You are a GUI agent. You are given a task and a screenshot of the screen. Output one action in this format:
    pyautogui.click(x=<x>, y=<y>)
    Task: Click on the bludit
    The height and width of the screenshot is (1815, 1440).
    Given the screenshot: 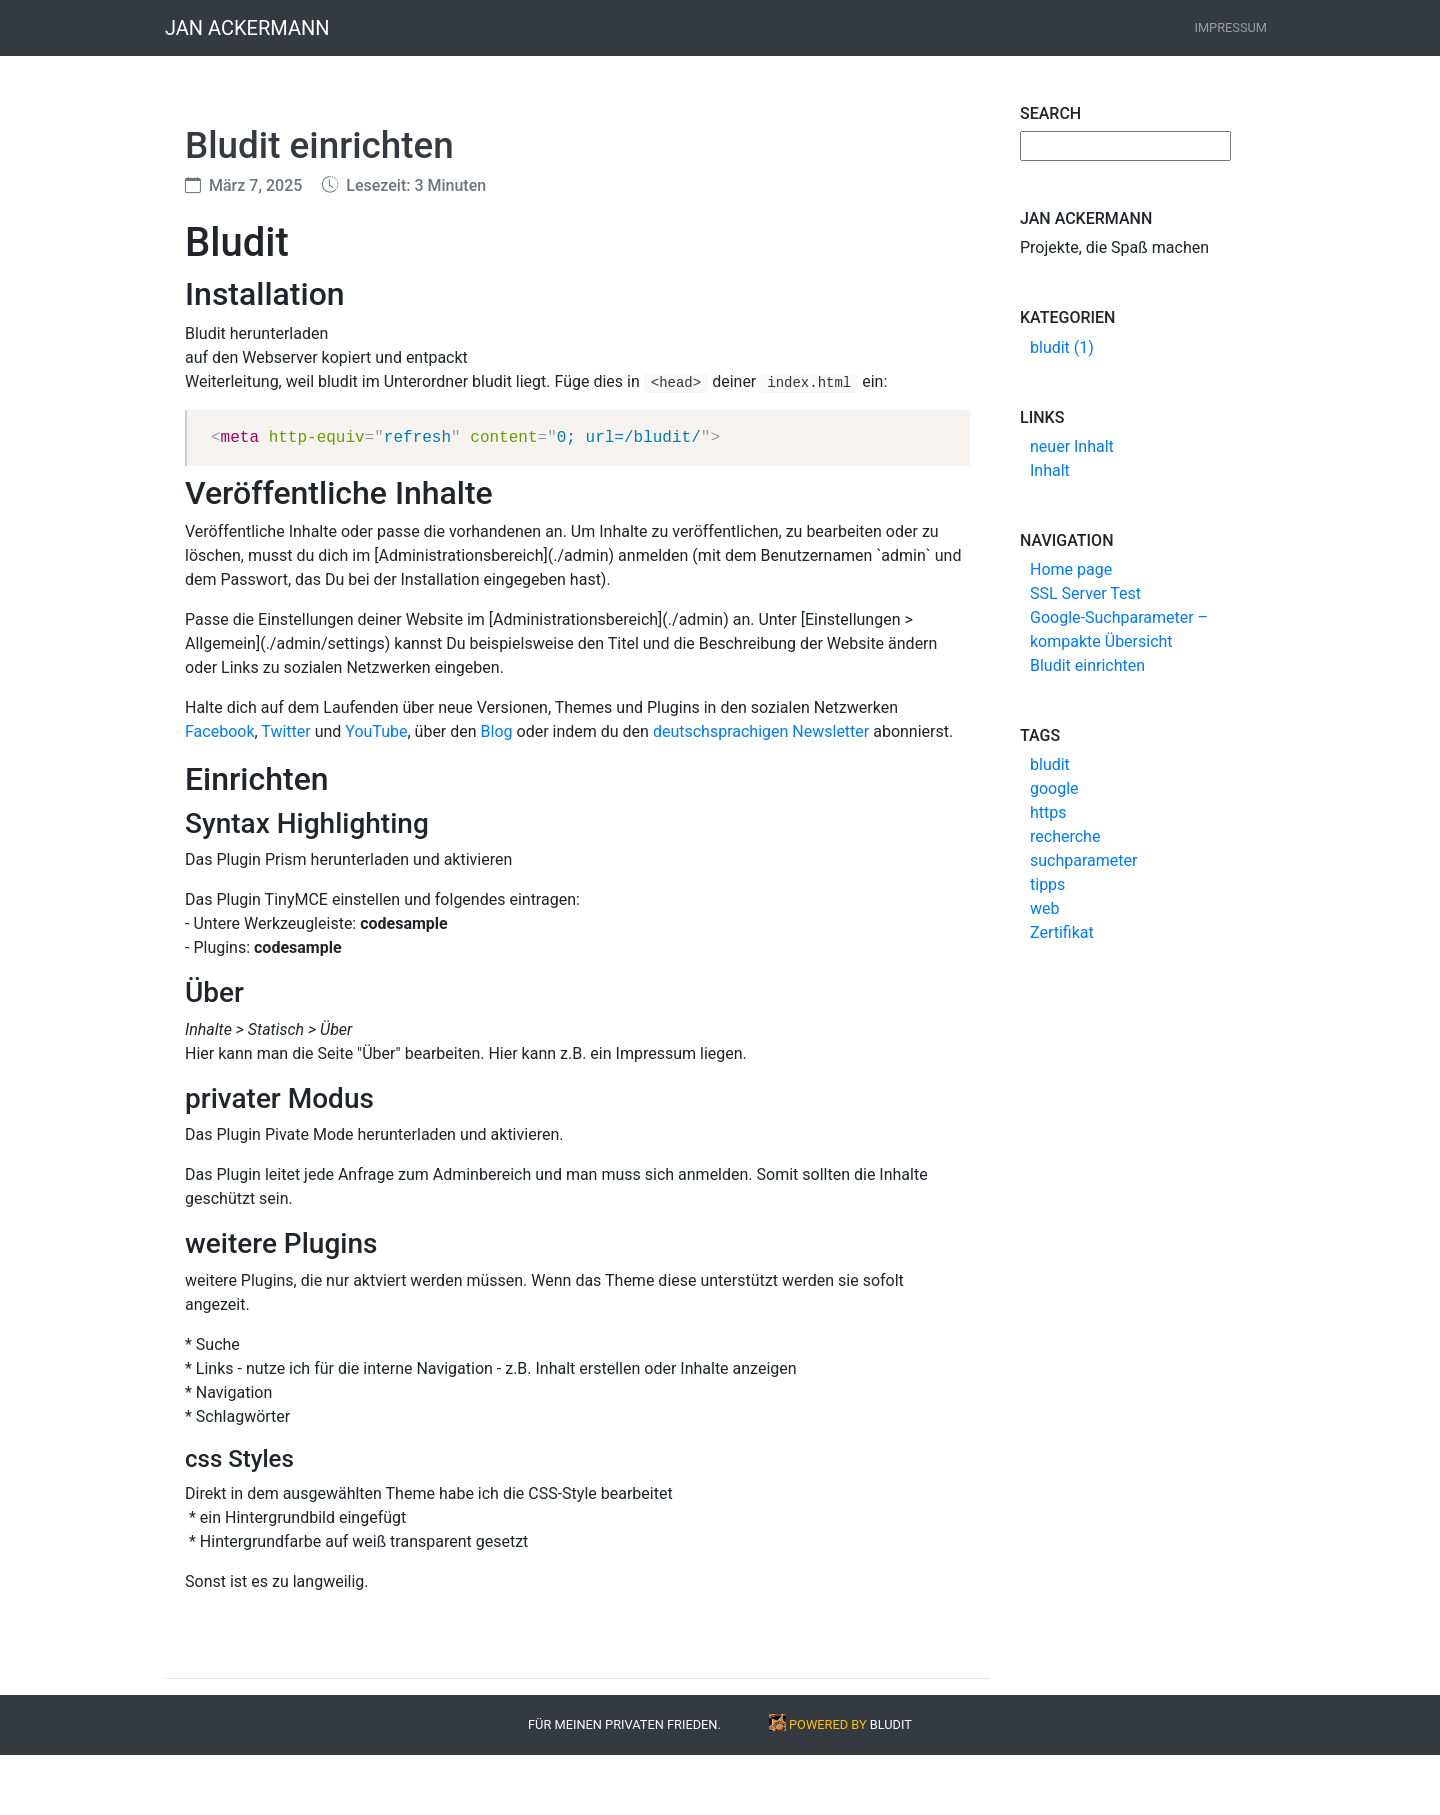 What is the action you would take?
    pyautogui.click(x=1050, y=764)
    